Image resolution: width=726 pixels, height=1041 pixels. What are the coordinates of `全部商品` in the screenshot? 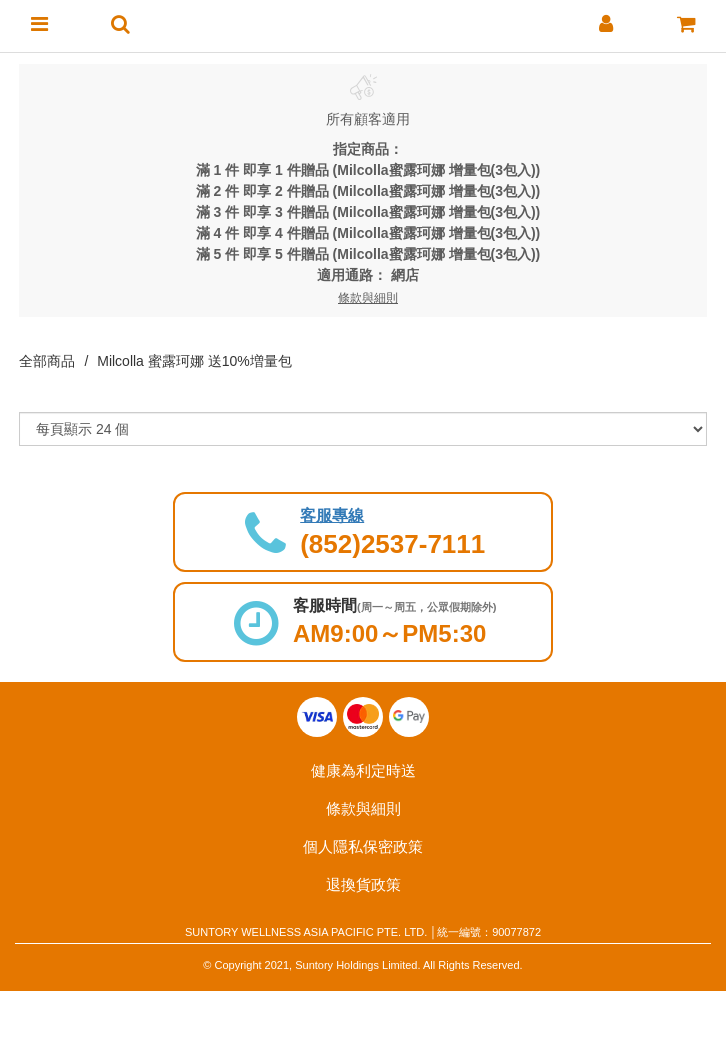 It's located at (47, 361).